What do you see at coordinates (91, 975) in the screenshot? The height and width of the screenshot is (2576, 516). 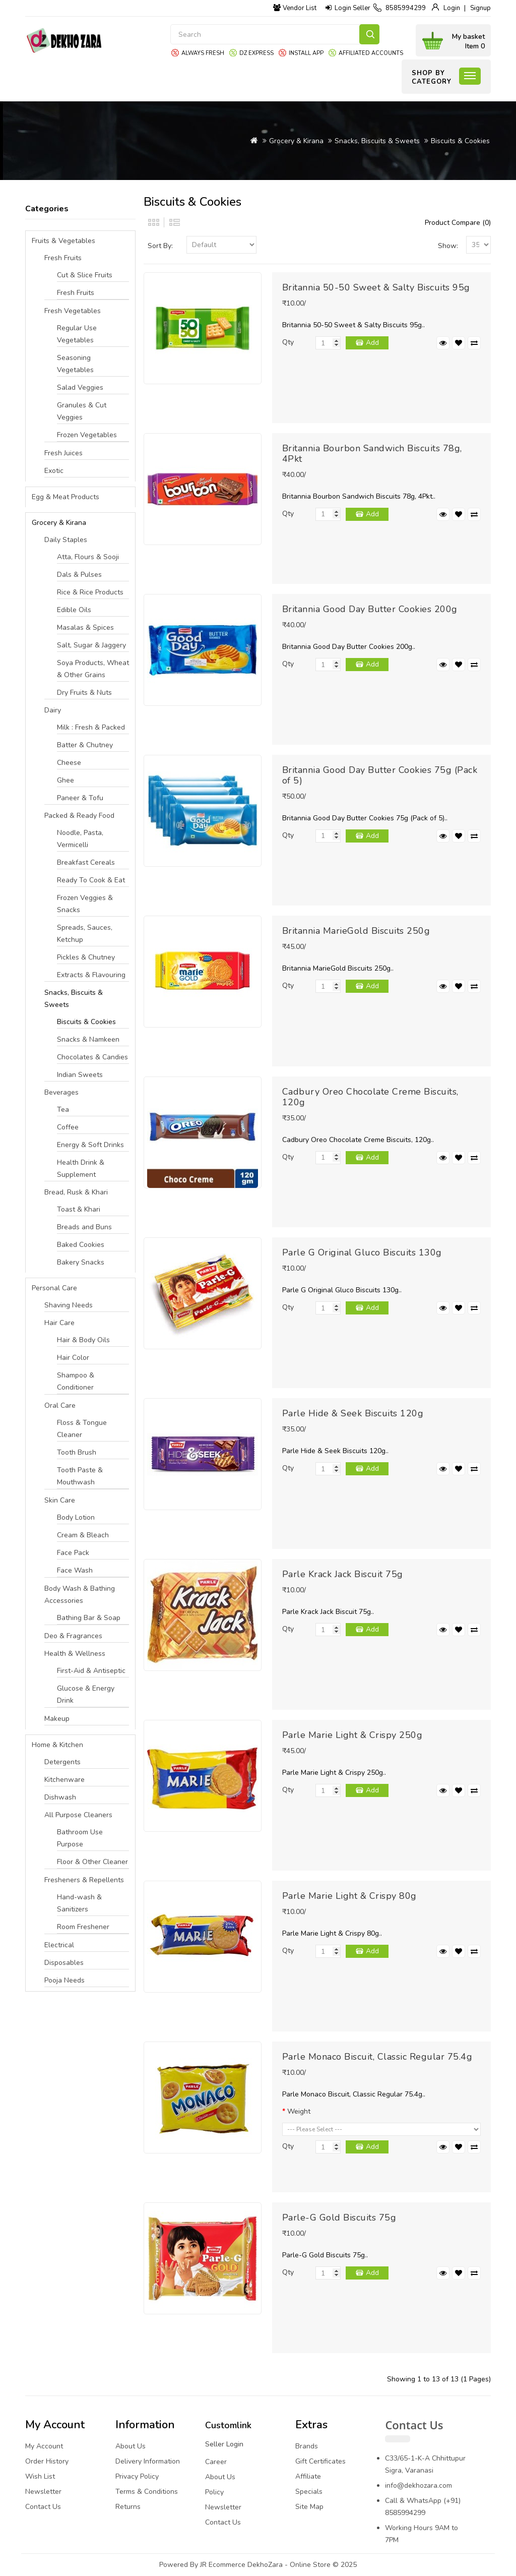 I see `Extracts & Flavouring` at bounding box center [91, 975].